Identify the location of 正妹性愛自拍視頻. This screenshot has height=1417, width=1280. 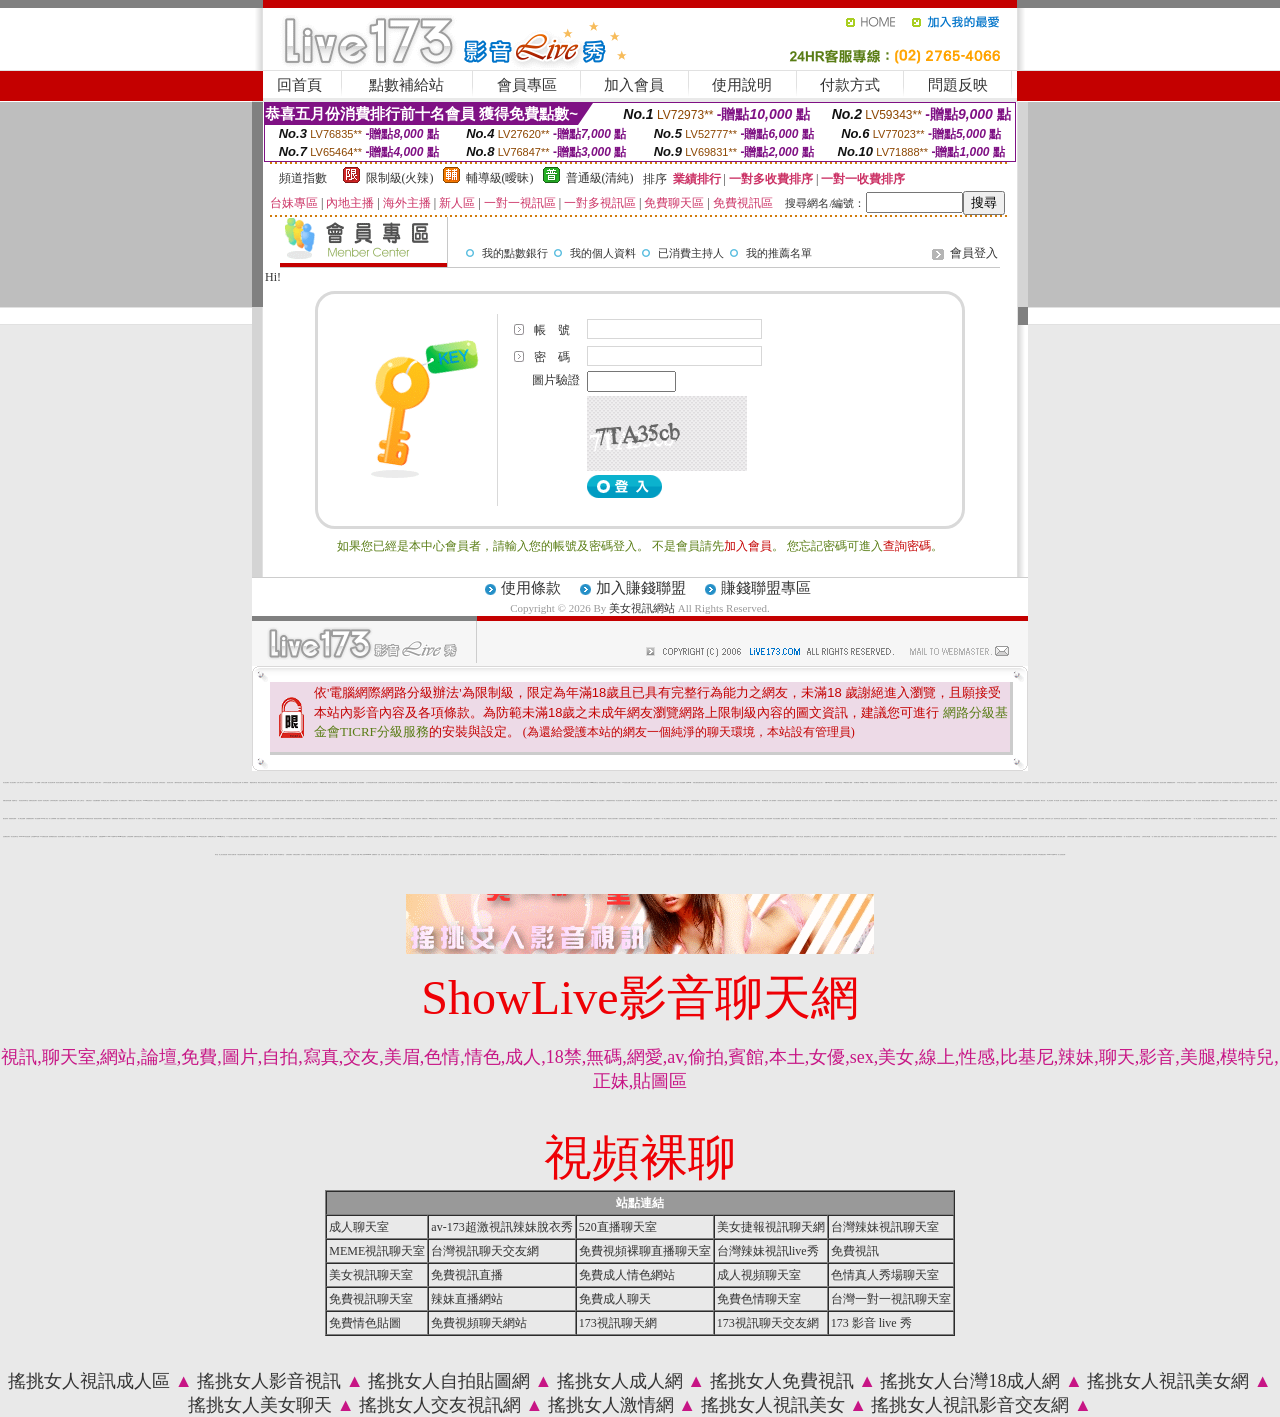
(963, 836).